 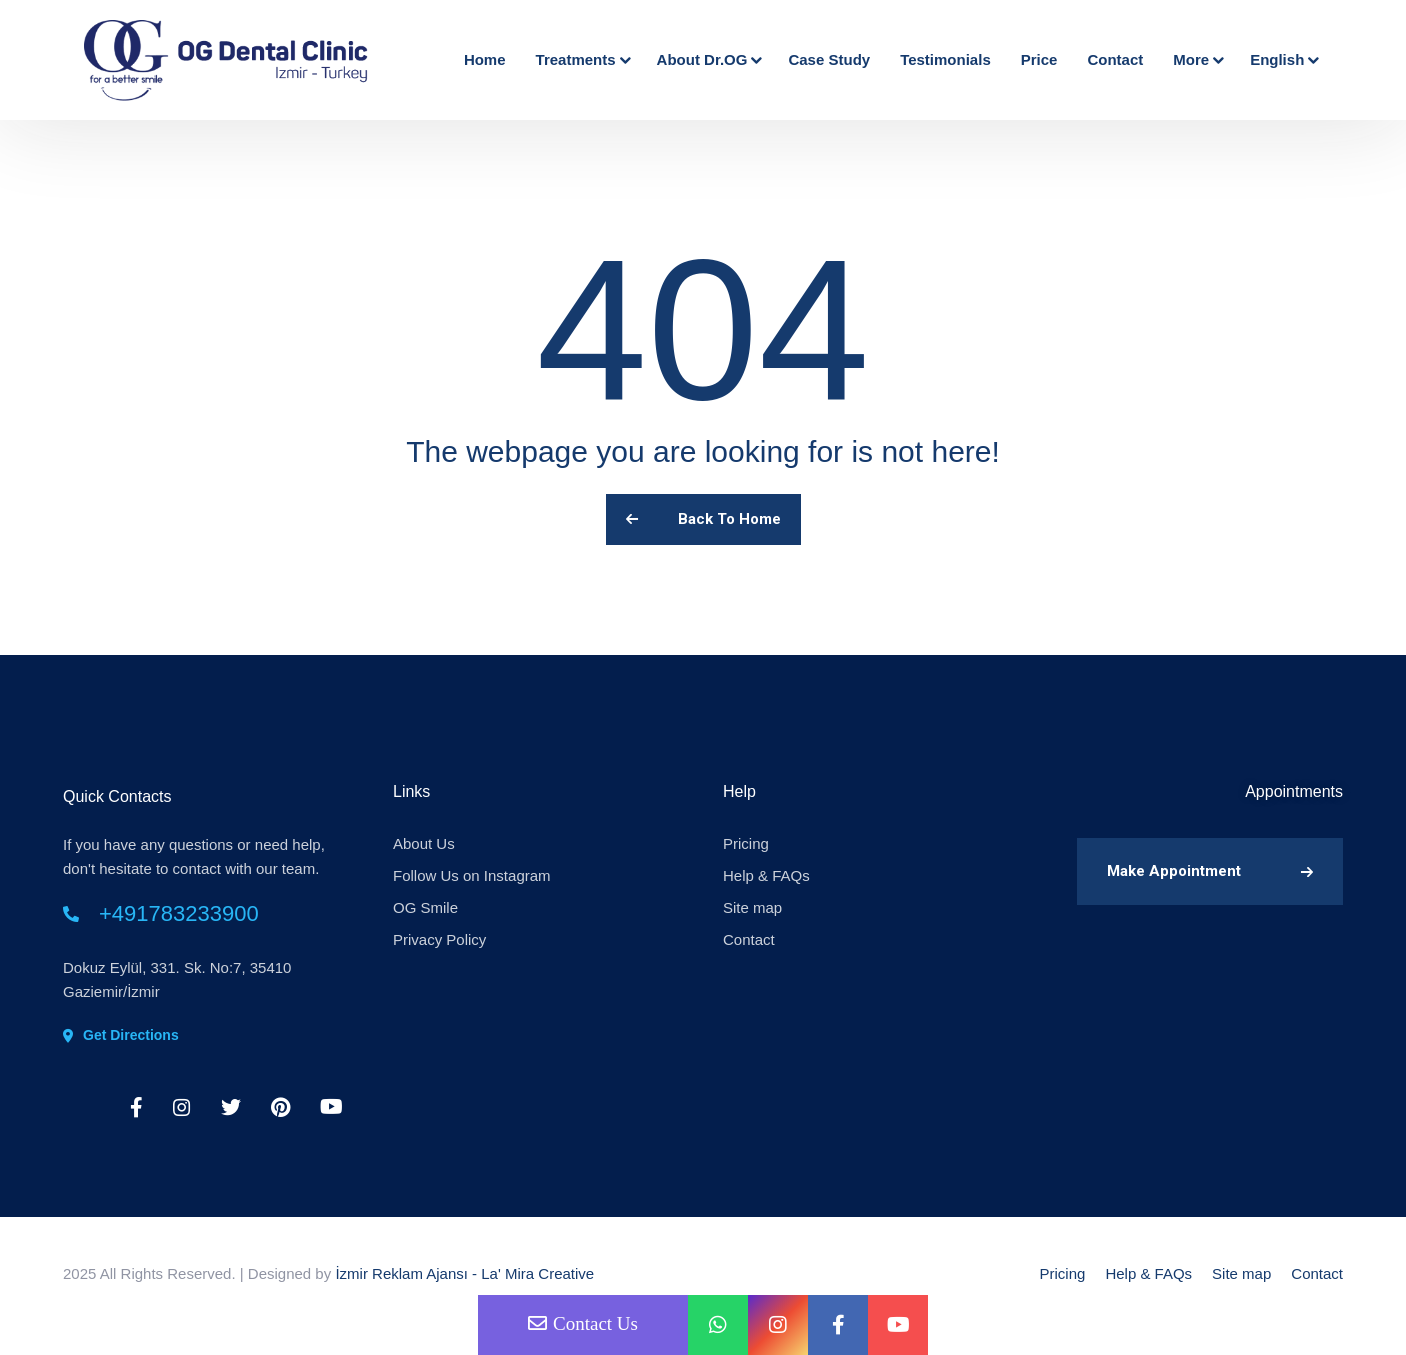 What do you see at coordinates (581, 59) in the screenshot?
I see `Treatments` at bounding box center [581, 59].